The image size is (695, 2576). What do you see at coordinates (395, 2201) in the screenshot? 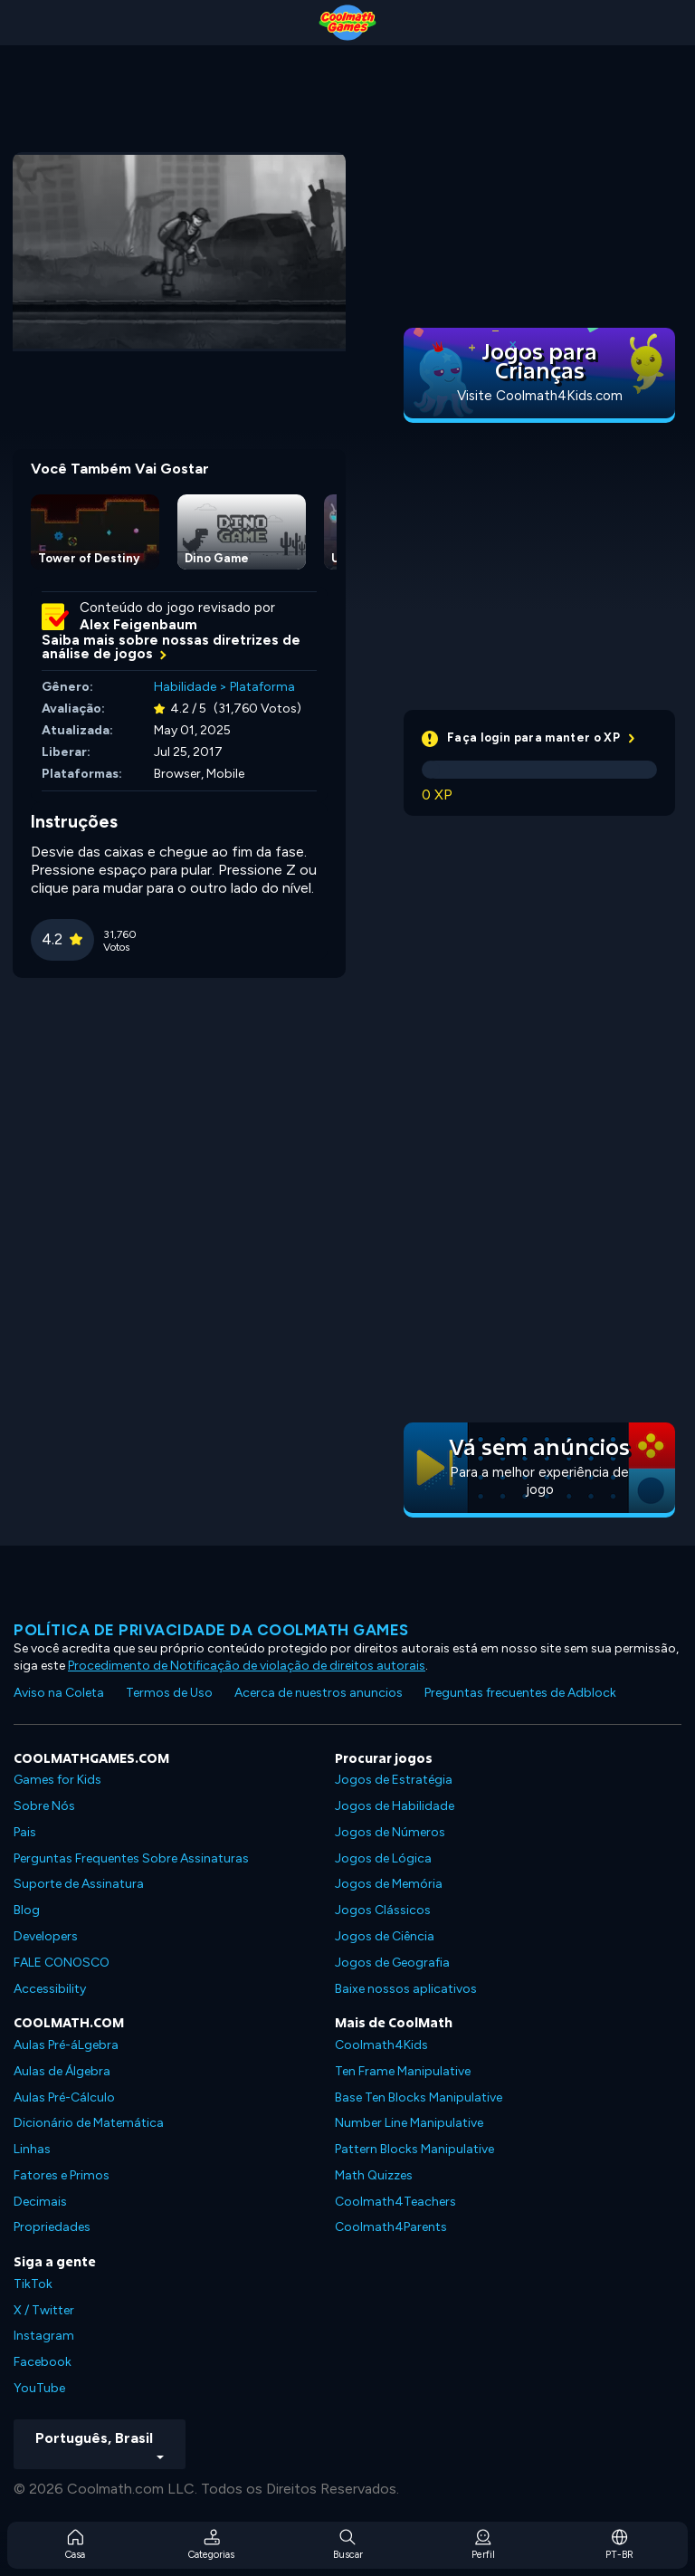
I see `Coolmath4Teachers` at bounding box center [395, 2201].